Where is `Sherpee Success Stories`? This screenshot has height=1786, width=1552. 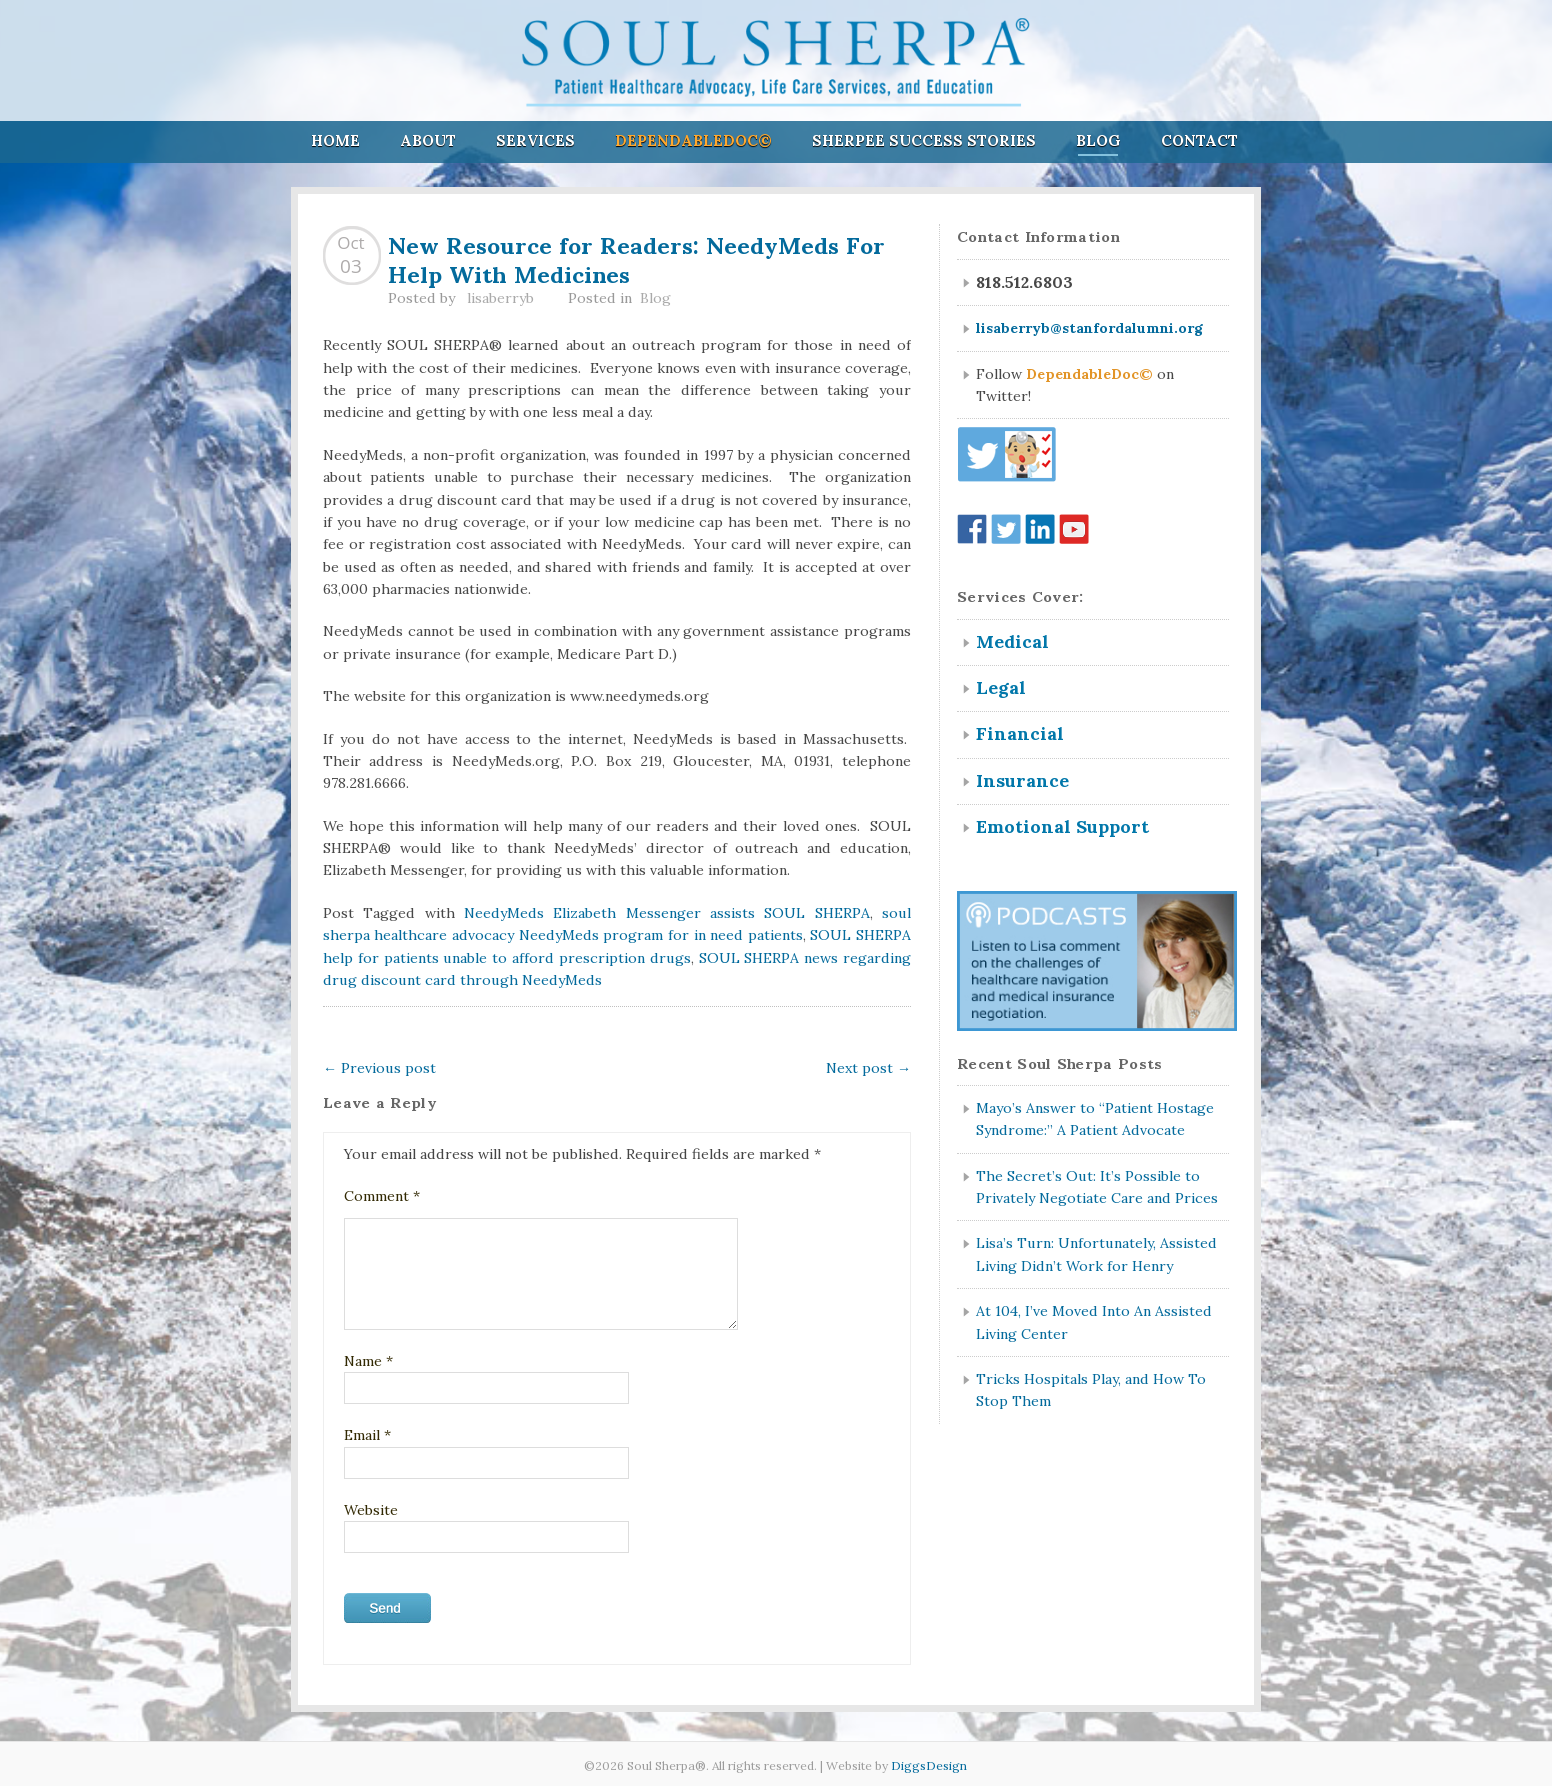 Sherpee Success Stories is located at coordinates (924, 140).